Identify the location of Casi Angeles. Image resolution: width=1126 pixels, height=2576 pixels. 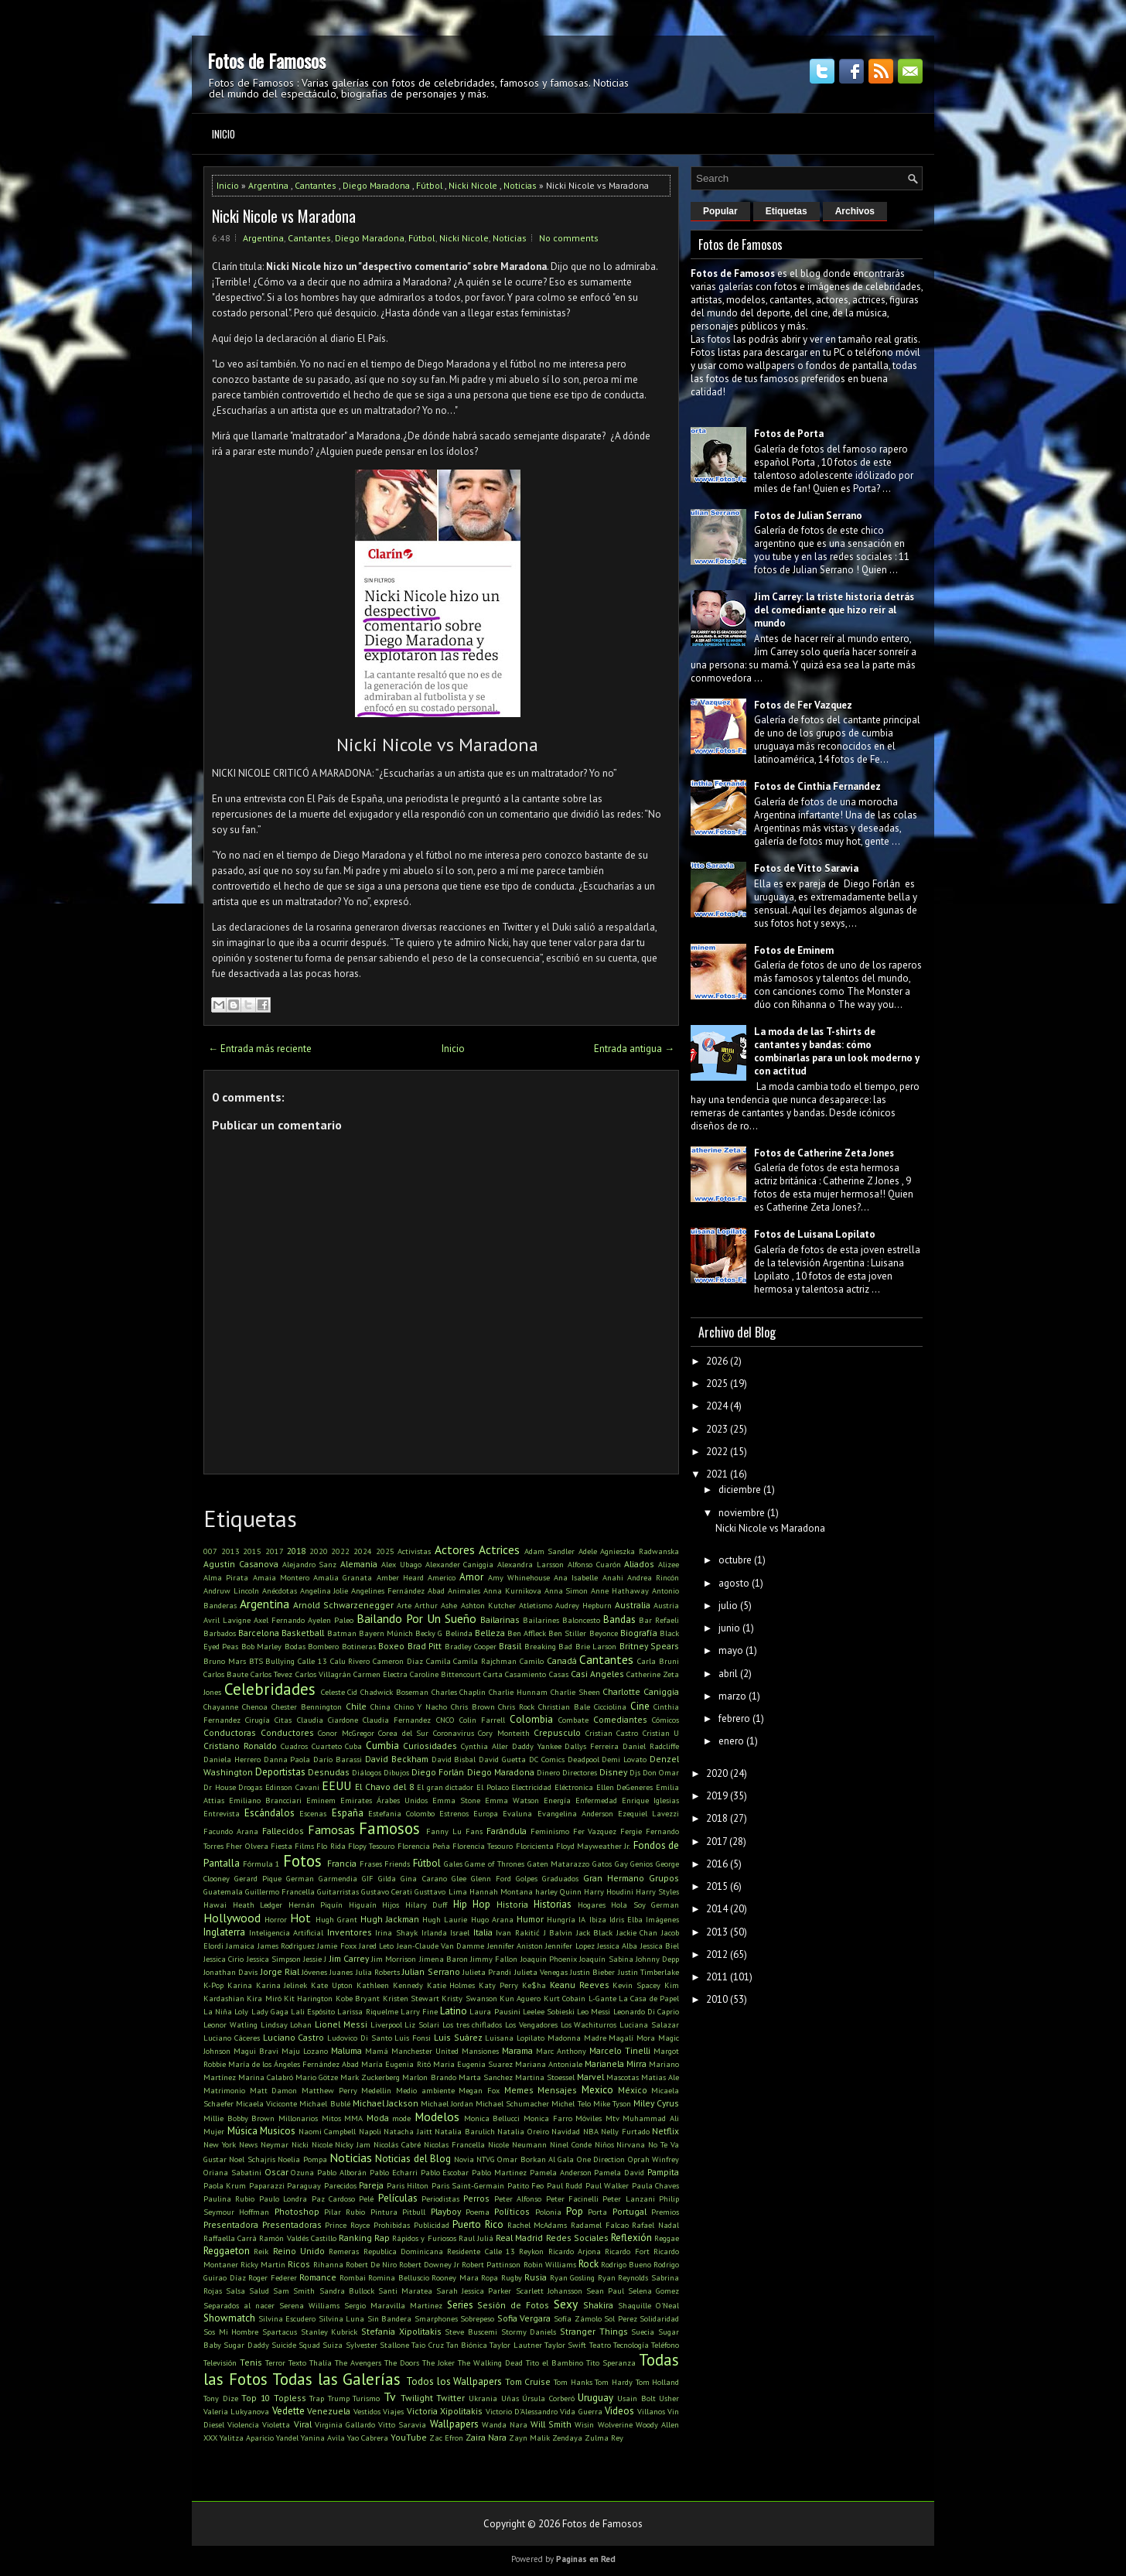
(597, 1673).